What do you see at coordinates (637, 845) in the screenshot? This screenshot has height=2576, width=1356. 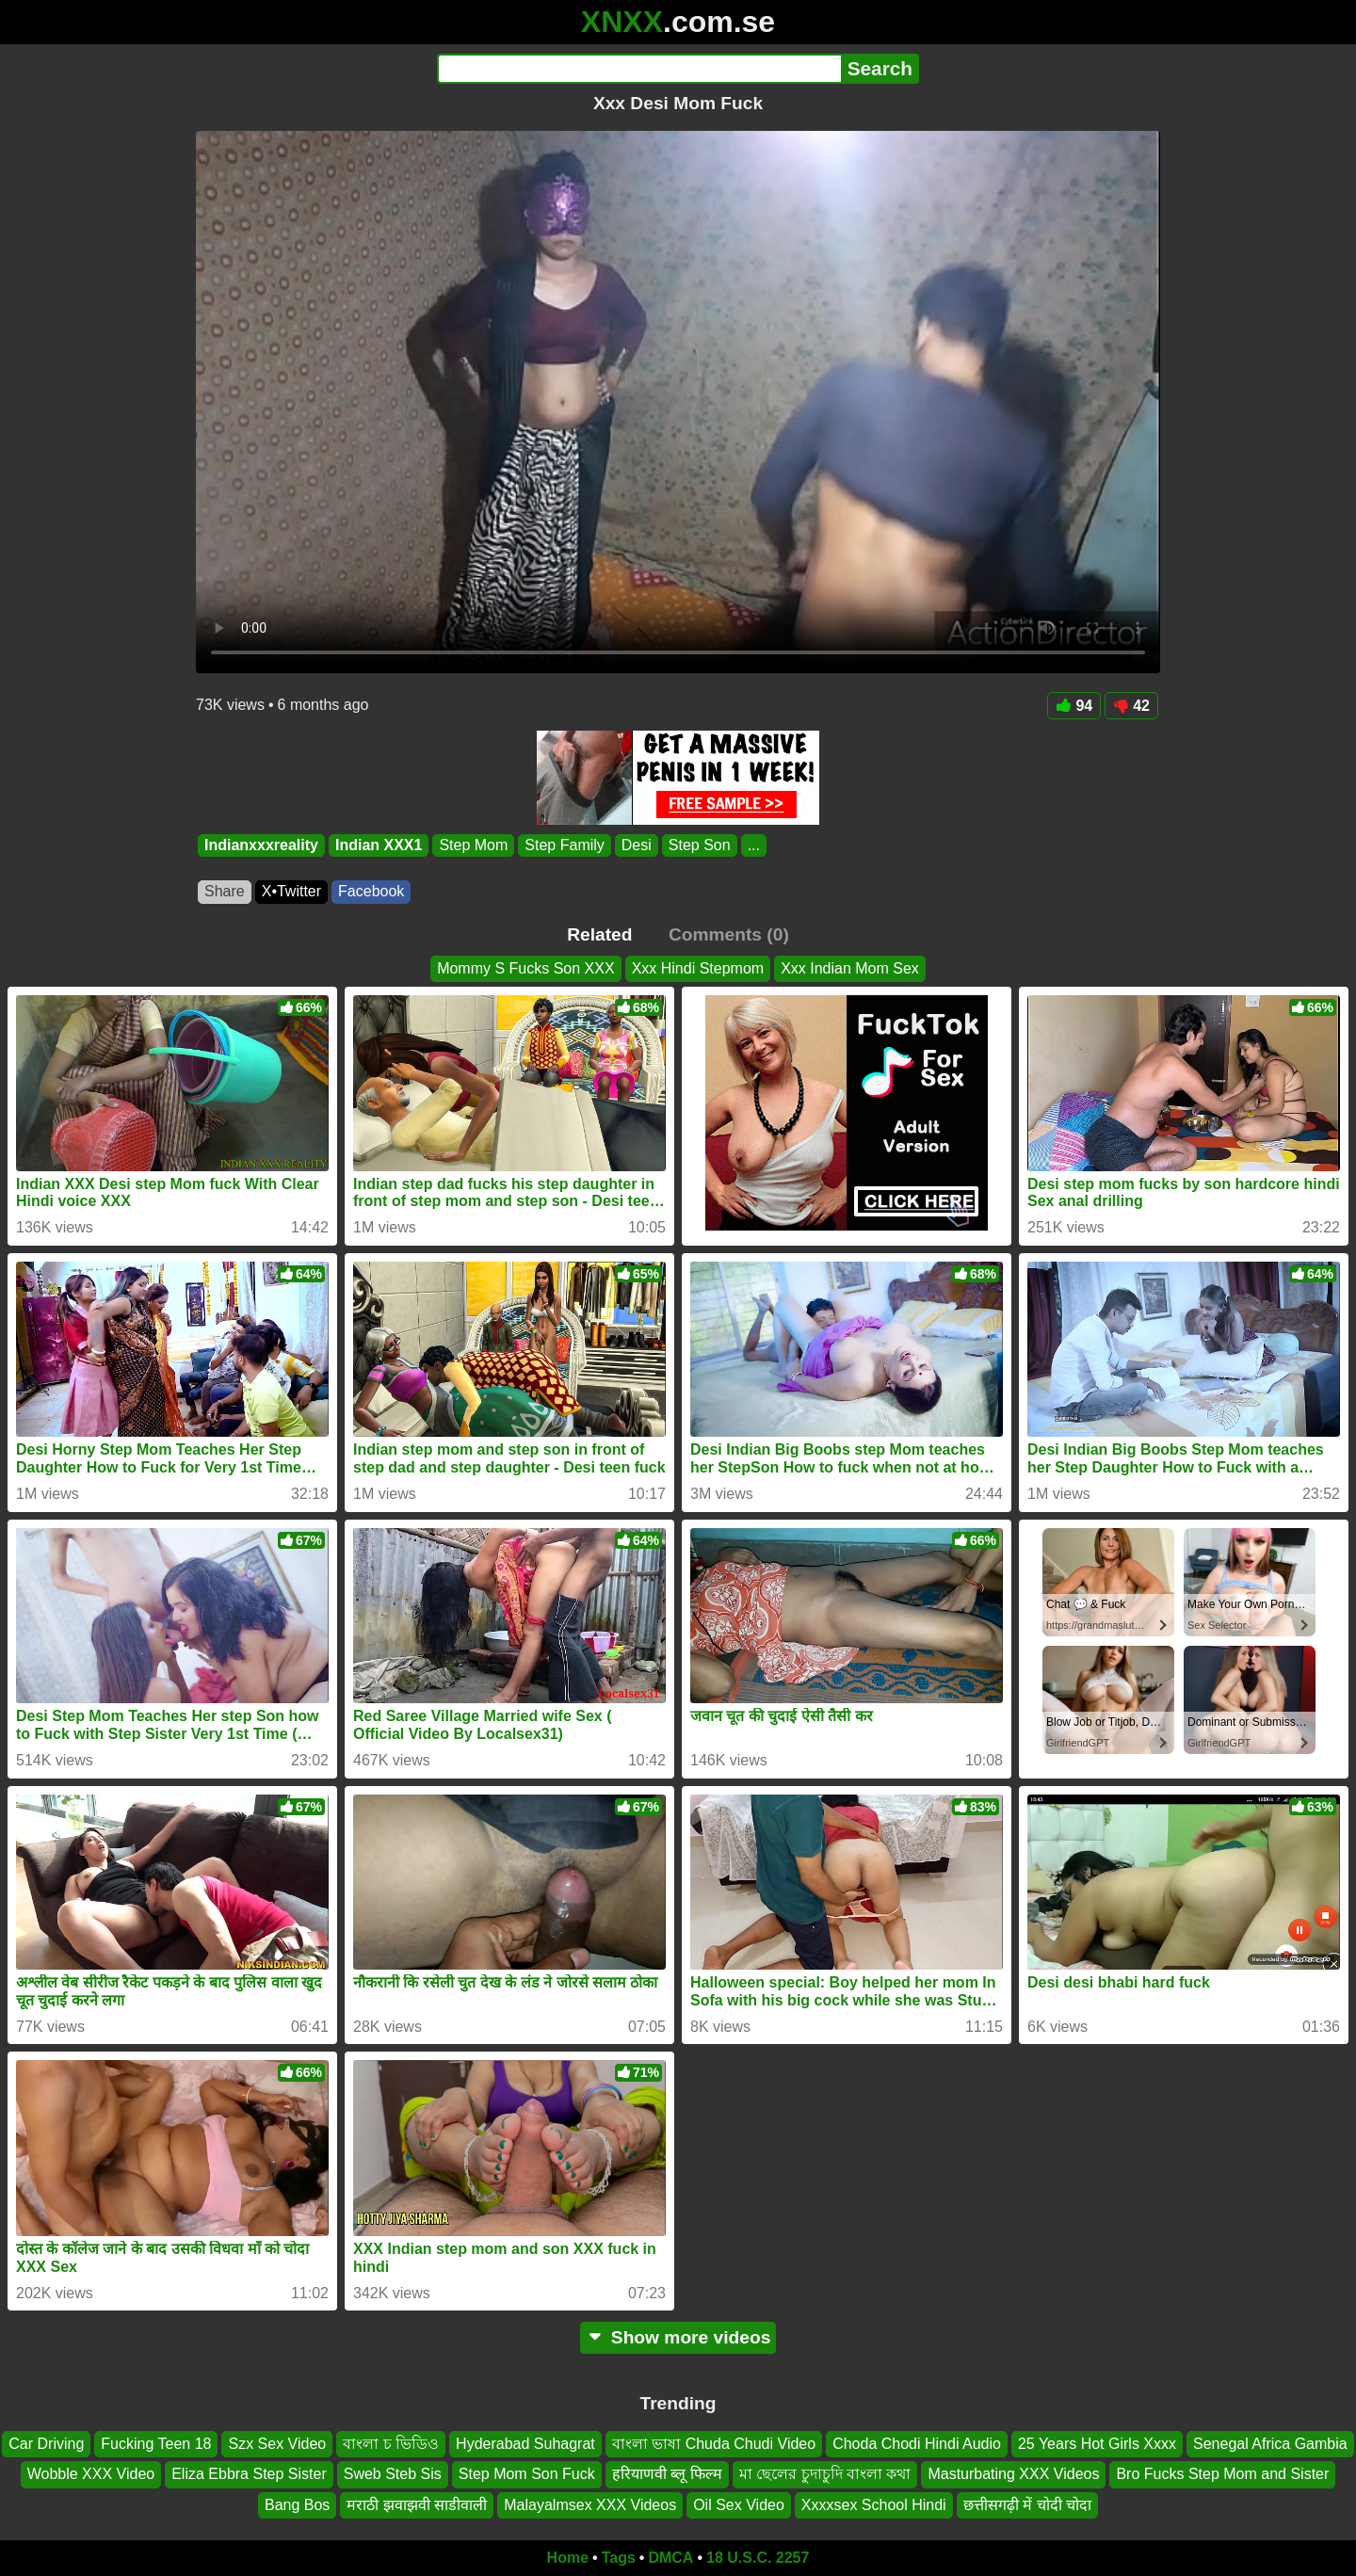 I see `Desi` at bounding box center [637, 845].